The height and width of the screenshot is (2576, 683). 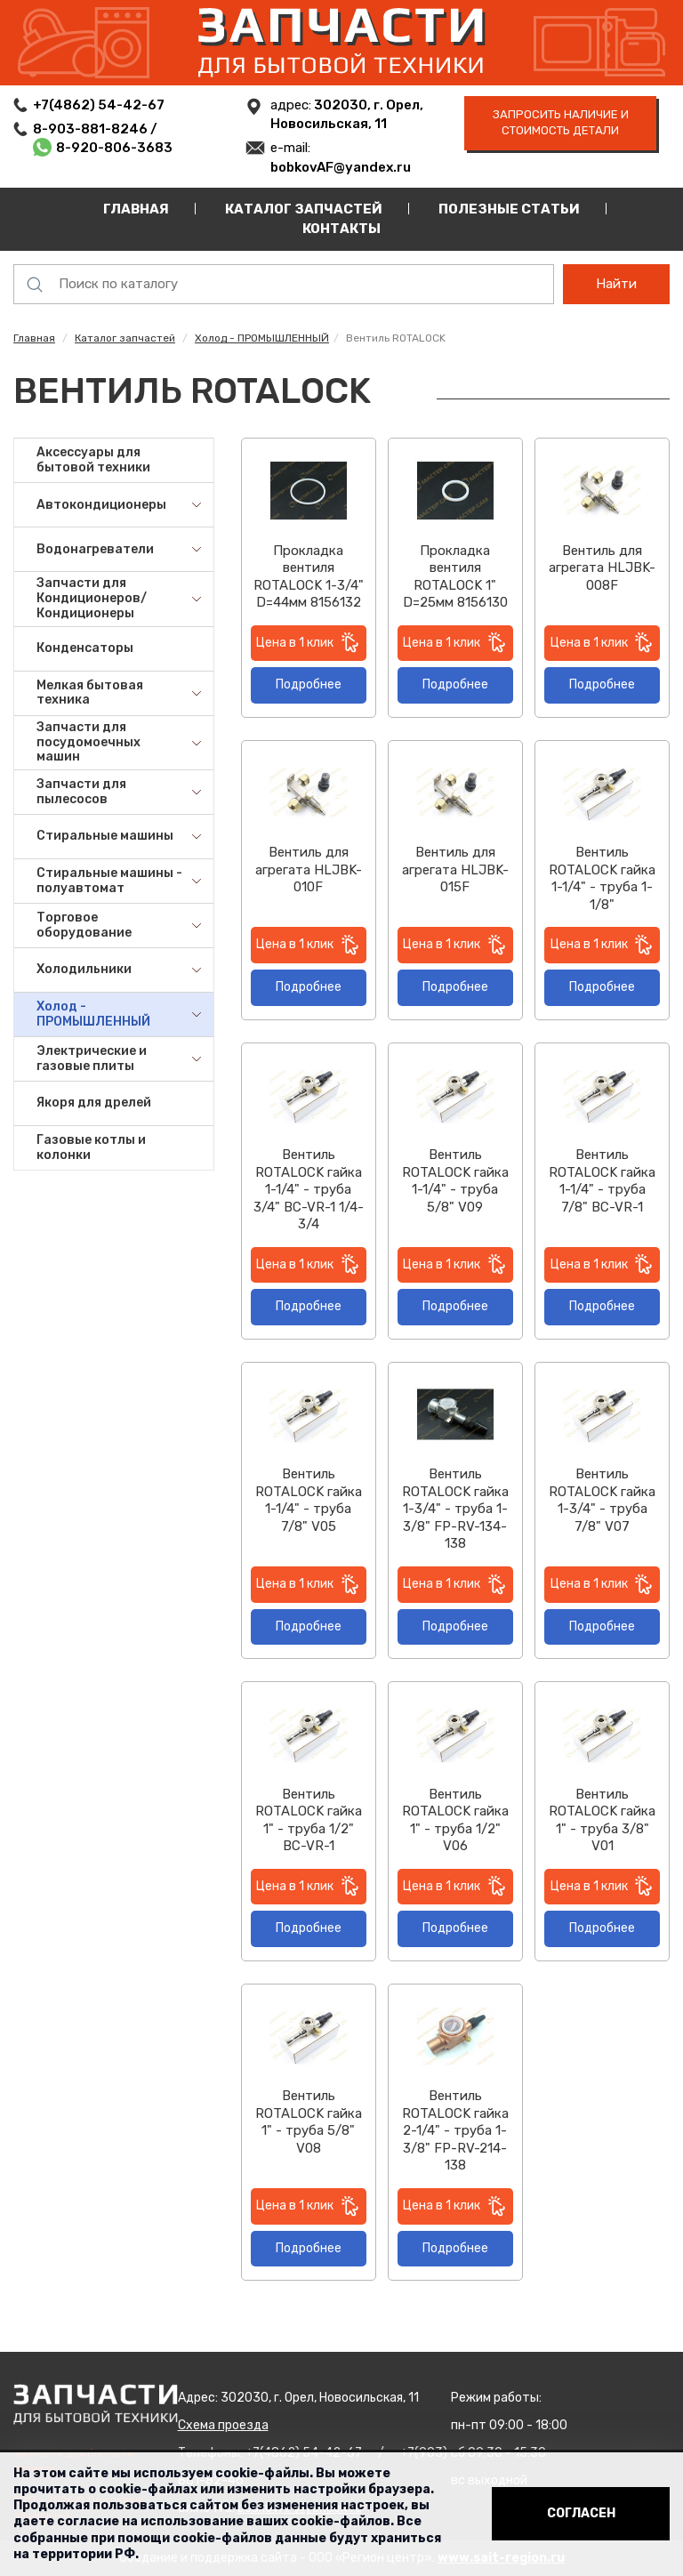 What do you see at coordinates (99, 105) in the screenshot?
I see `+7(4862) 54-42-67` at bounding box center [99, 105].